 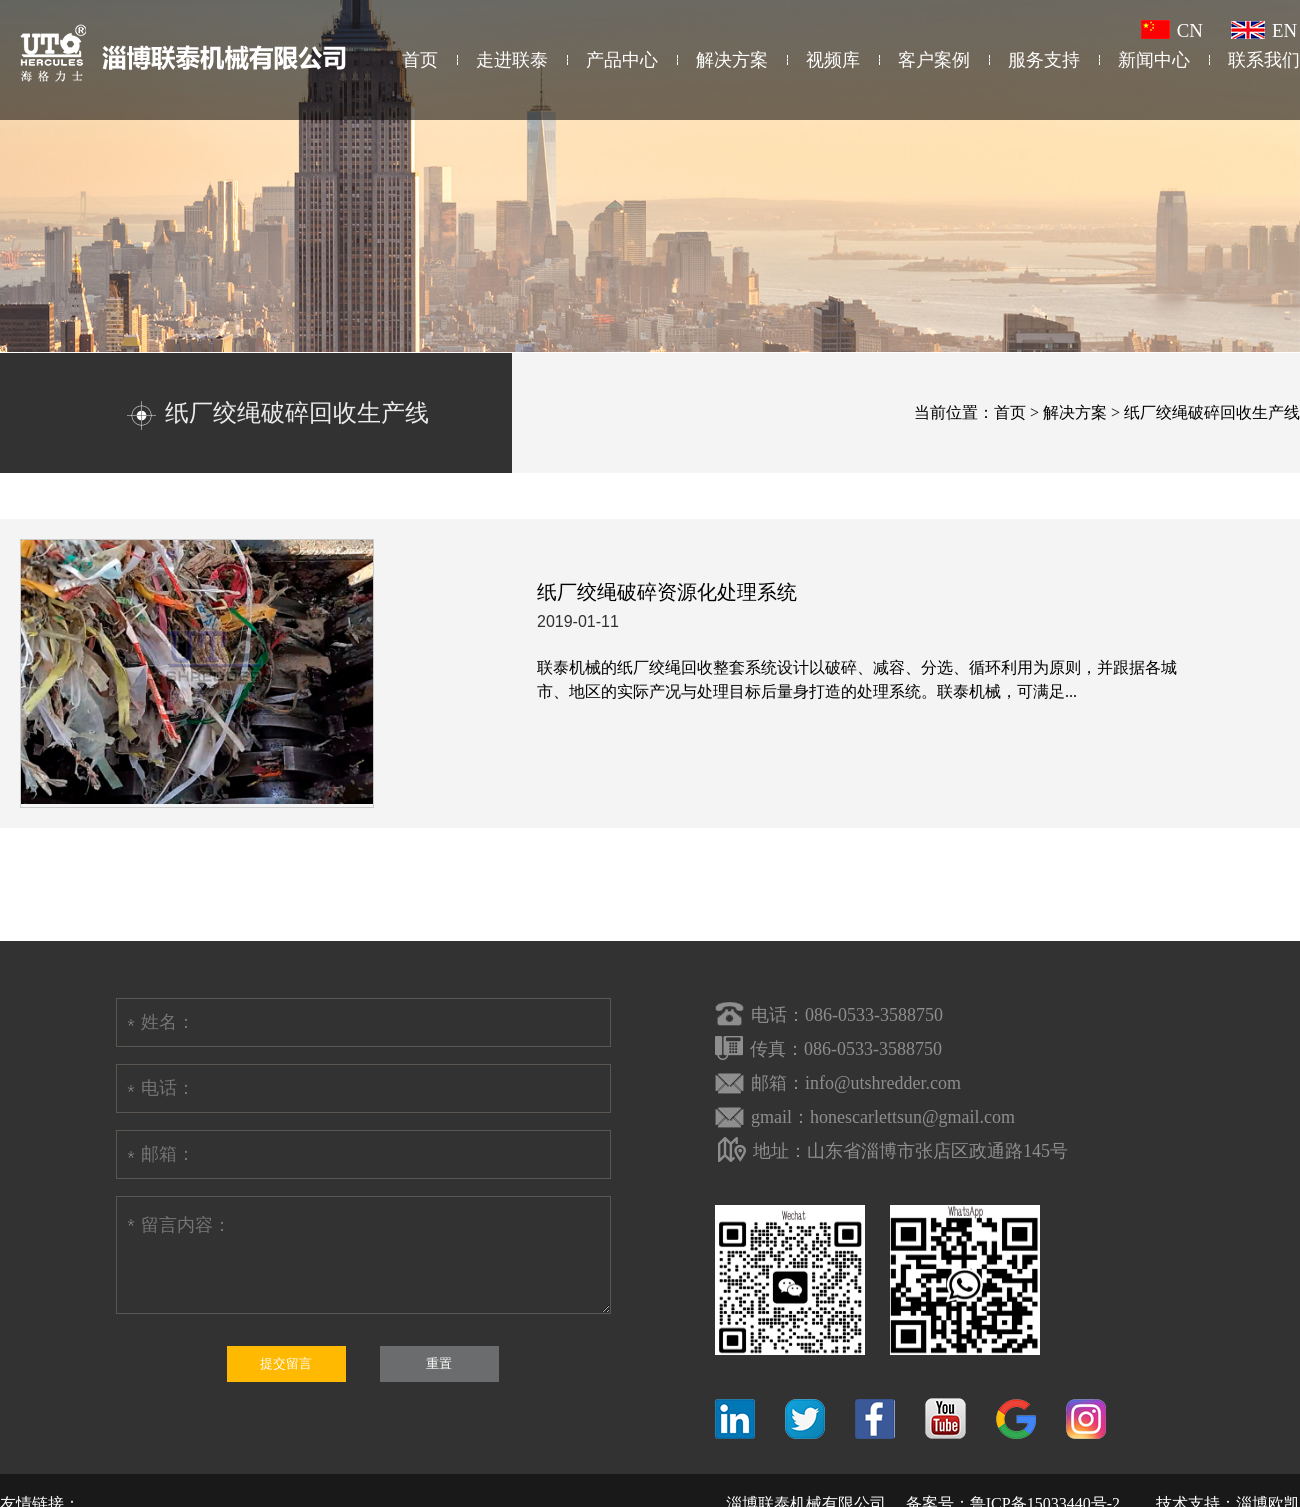 What do you see at coordinates (1154, 60) in the screenshot?
I see `新闻中心` at bounding box center [1154, 60].